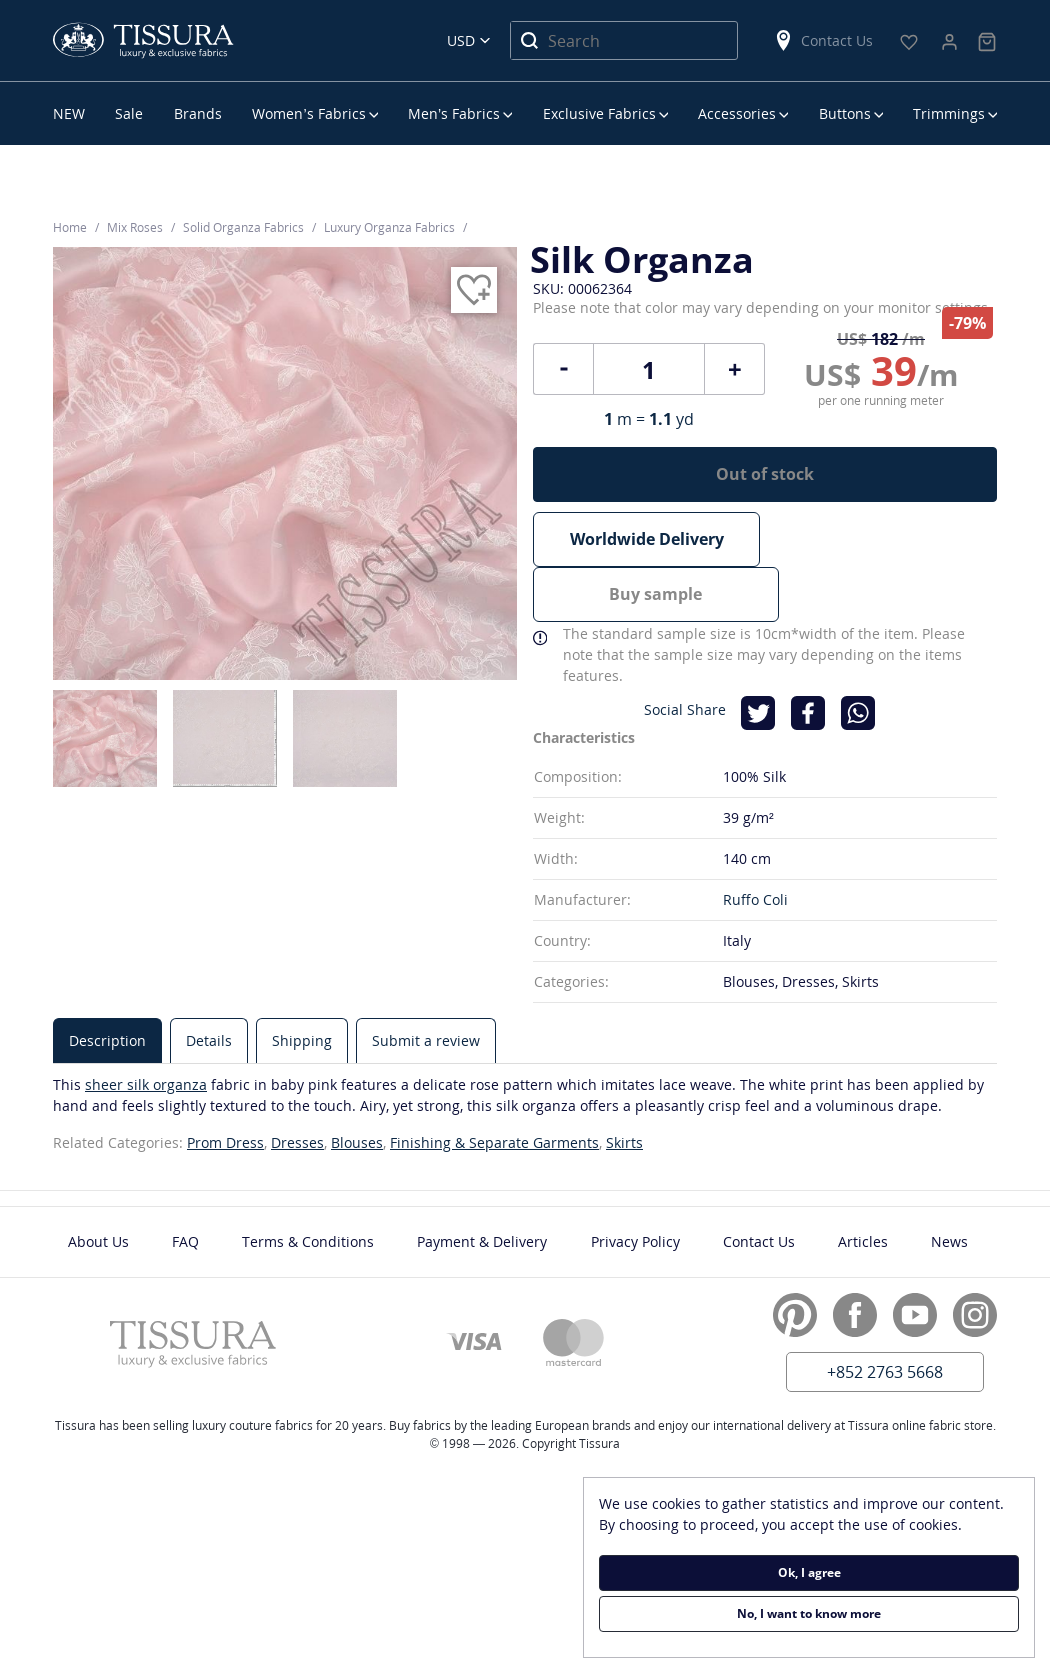 The height and width of the screenshot is (1673, 1050). I want to click on Dresses, so click(297, 1086).